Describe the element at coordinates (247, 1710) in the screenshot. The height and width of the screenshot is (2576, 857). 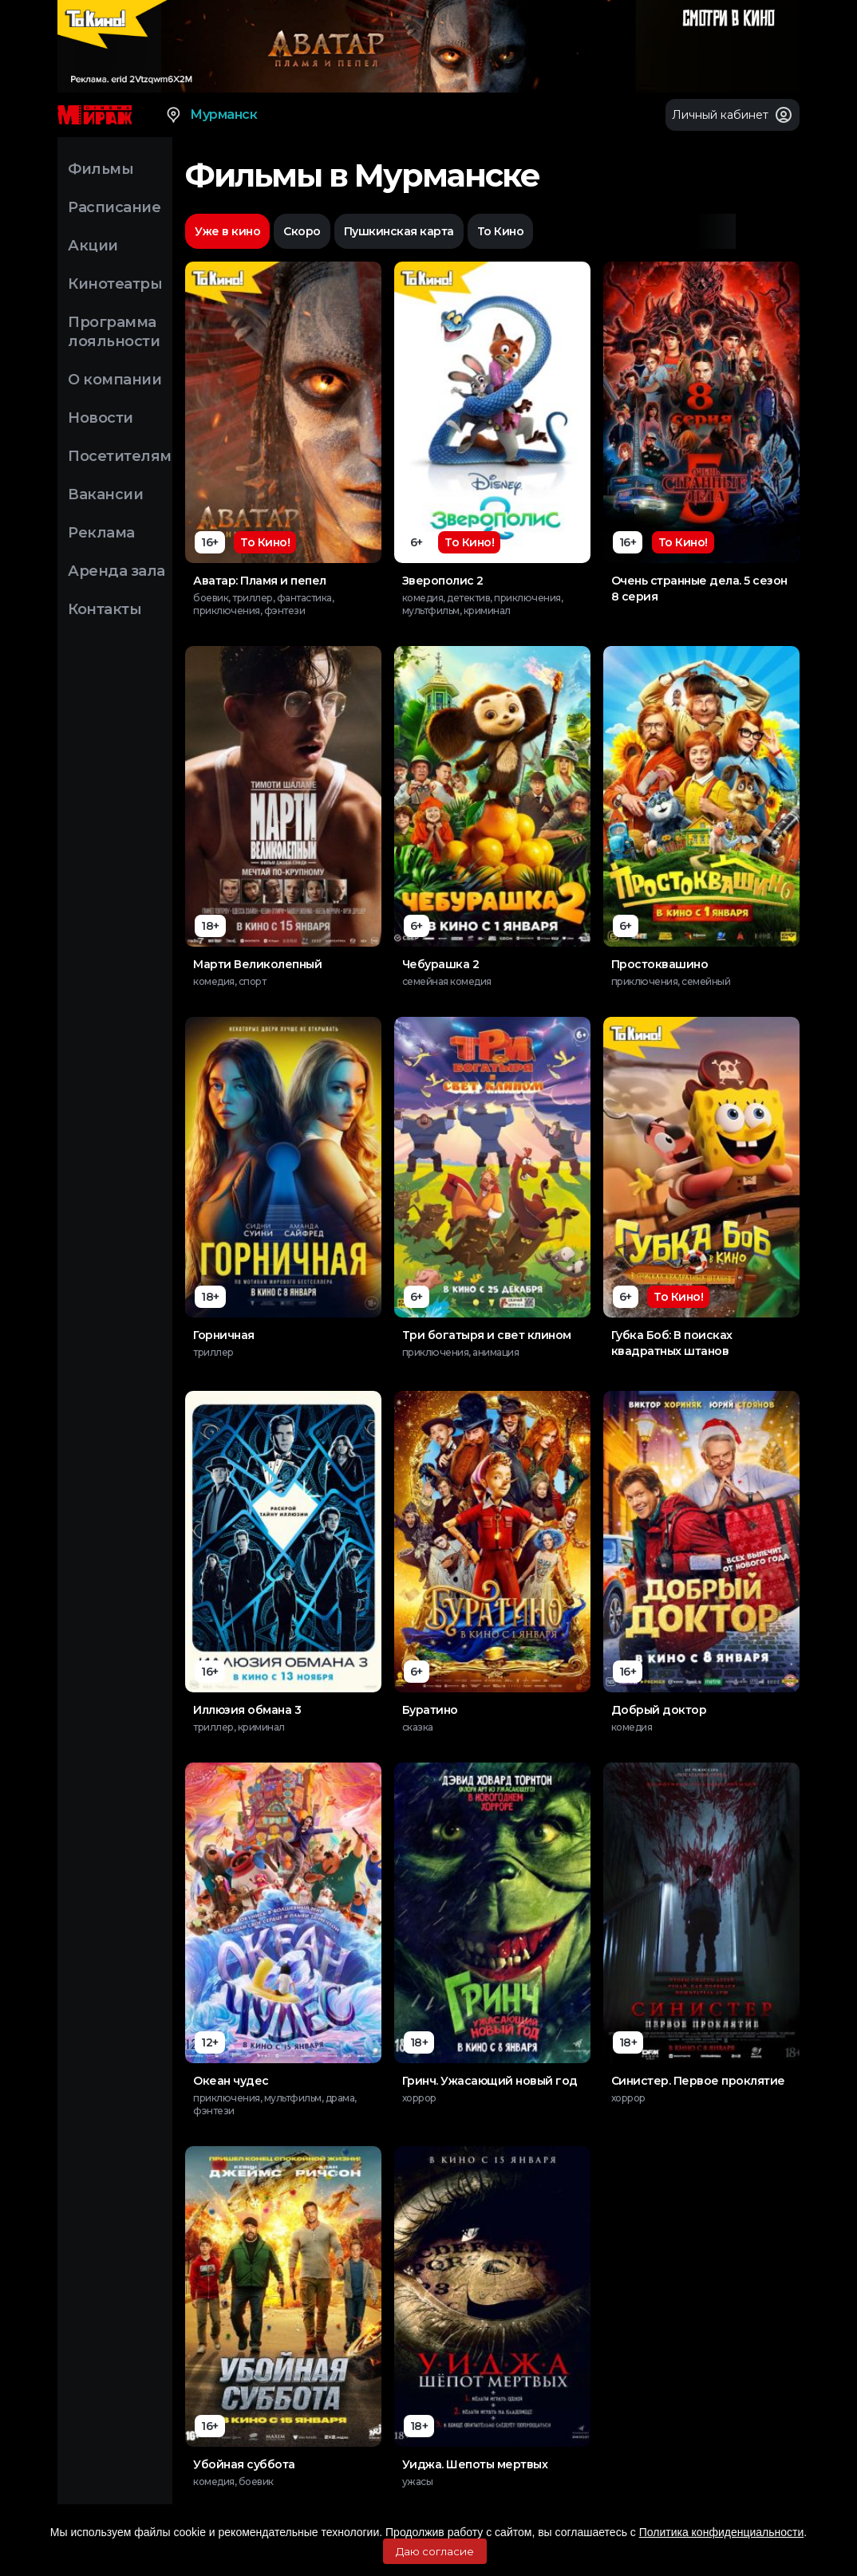
I see `Иллюзия обмана 3` at that location.